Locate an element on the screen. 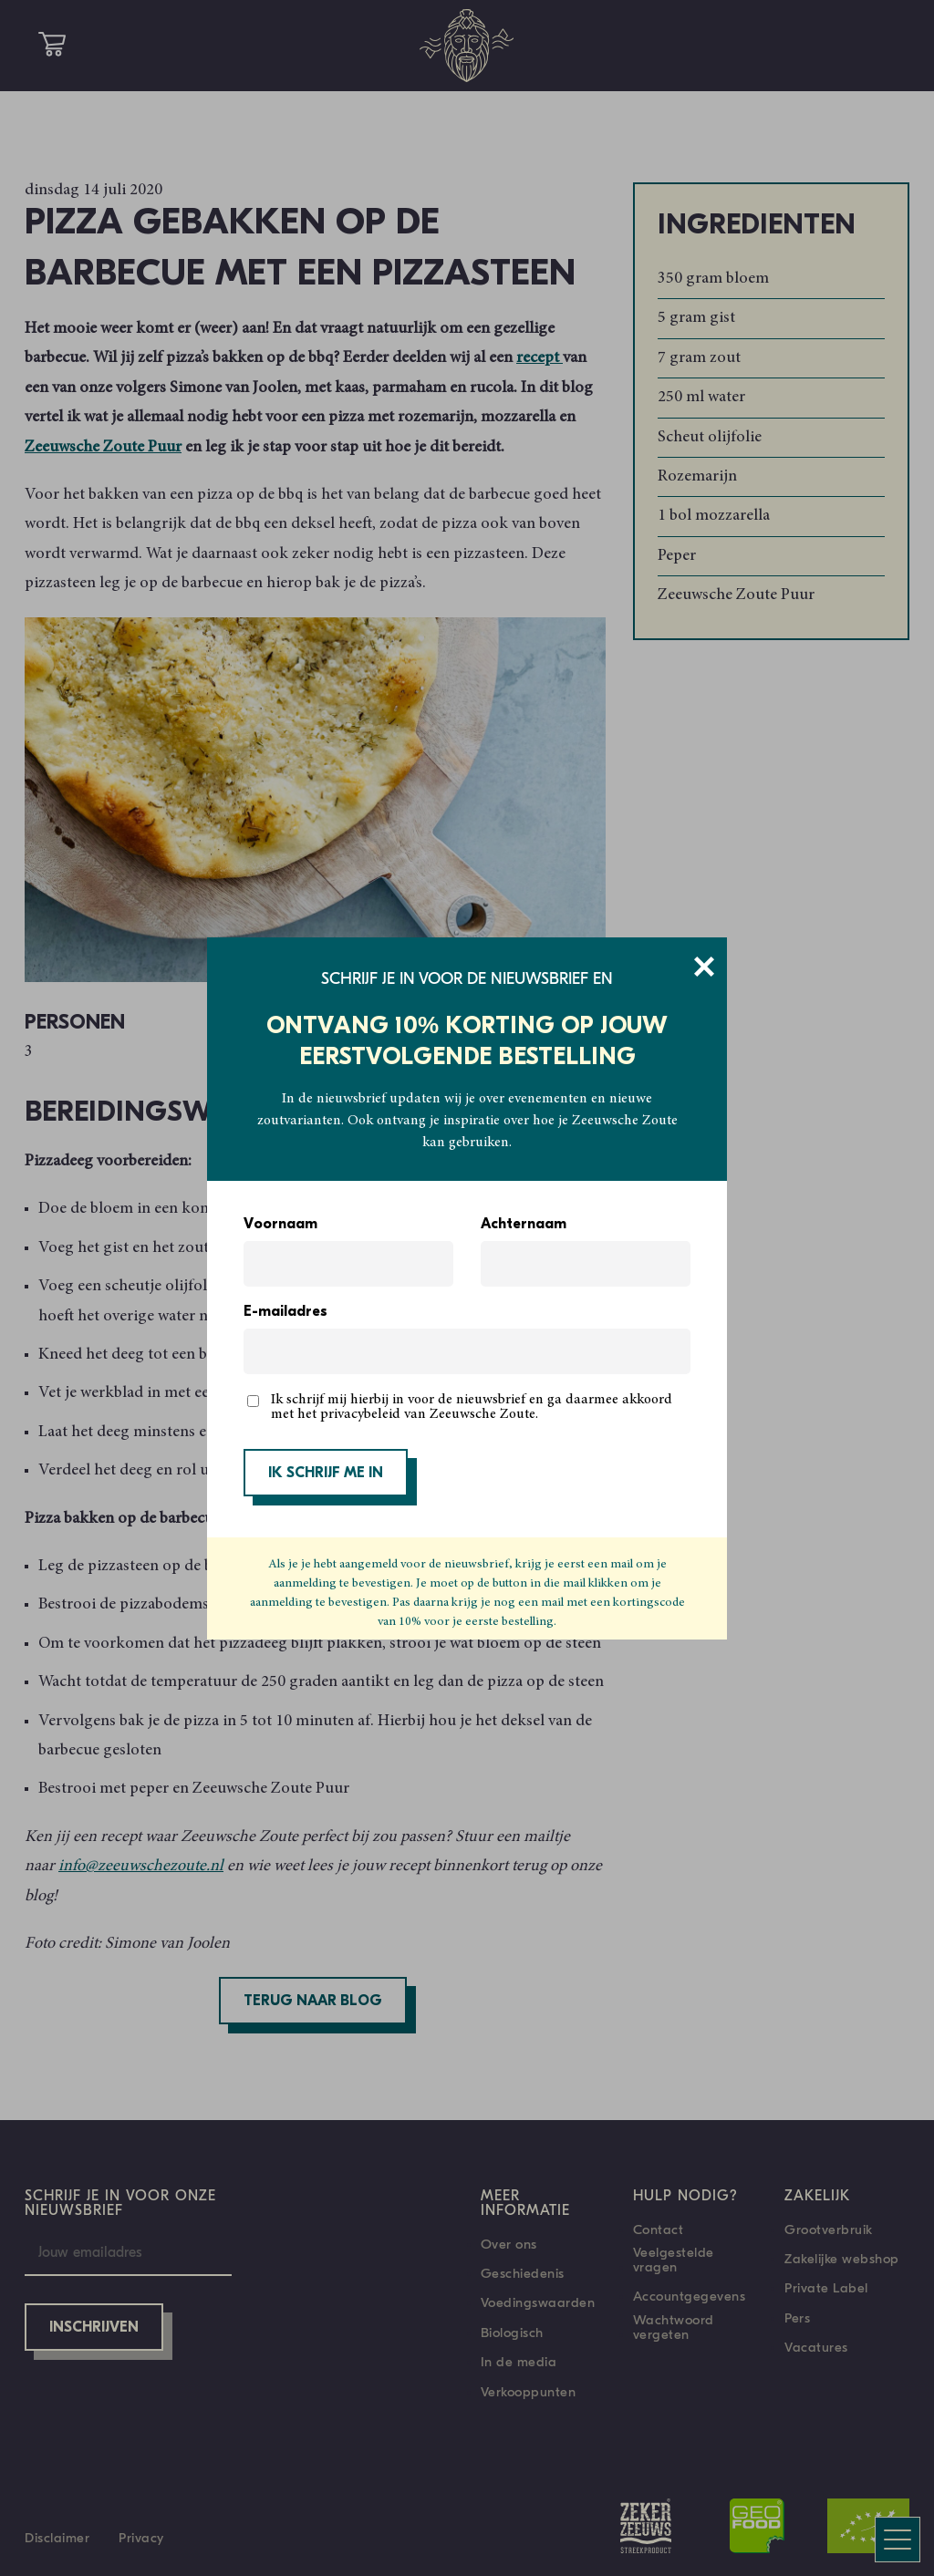 The image size is (934, 2576). recept is located at coordinates (539, 358).